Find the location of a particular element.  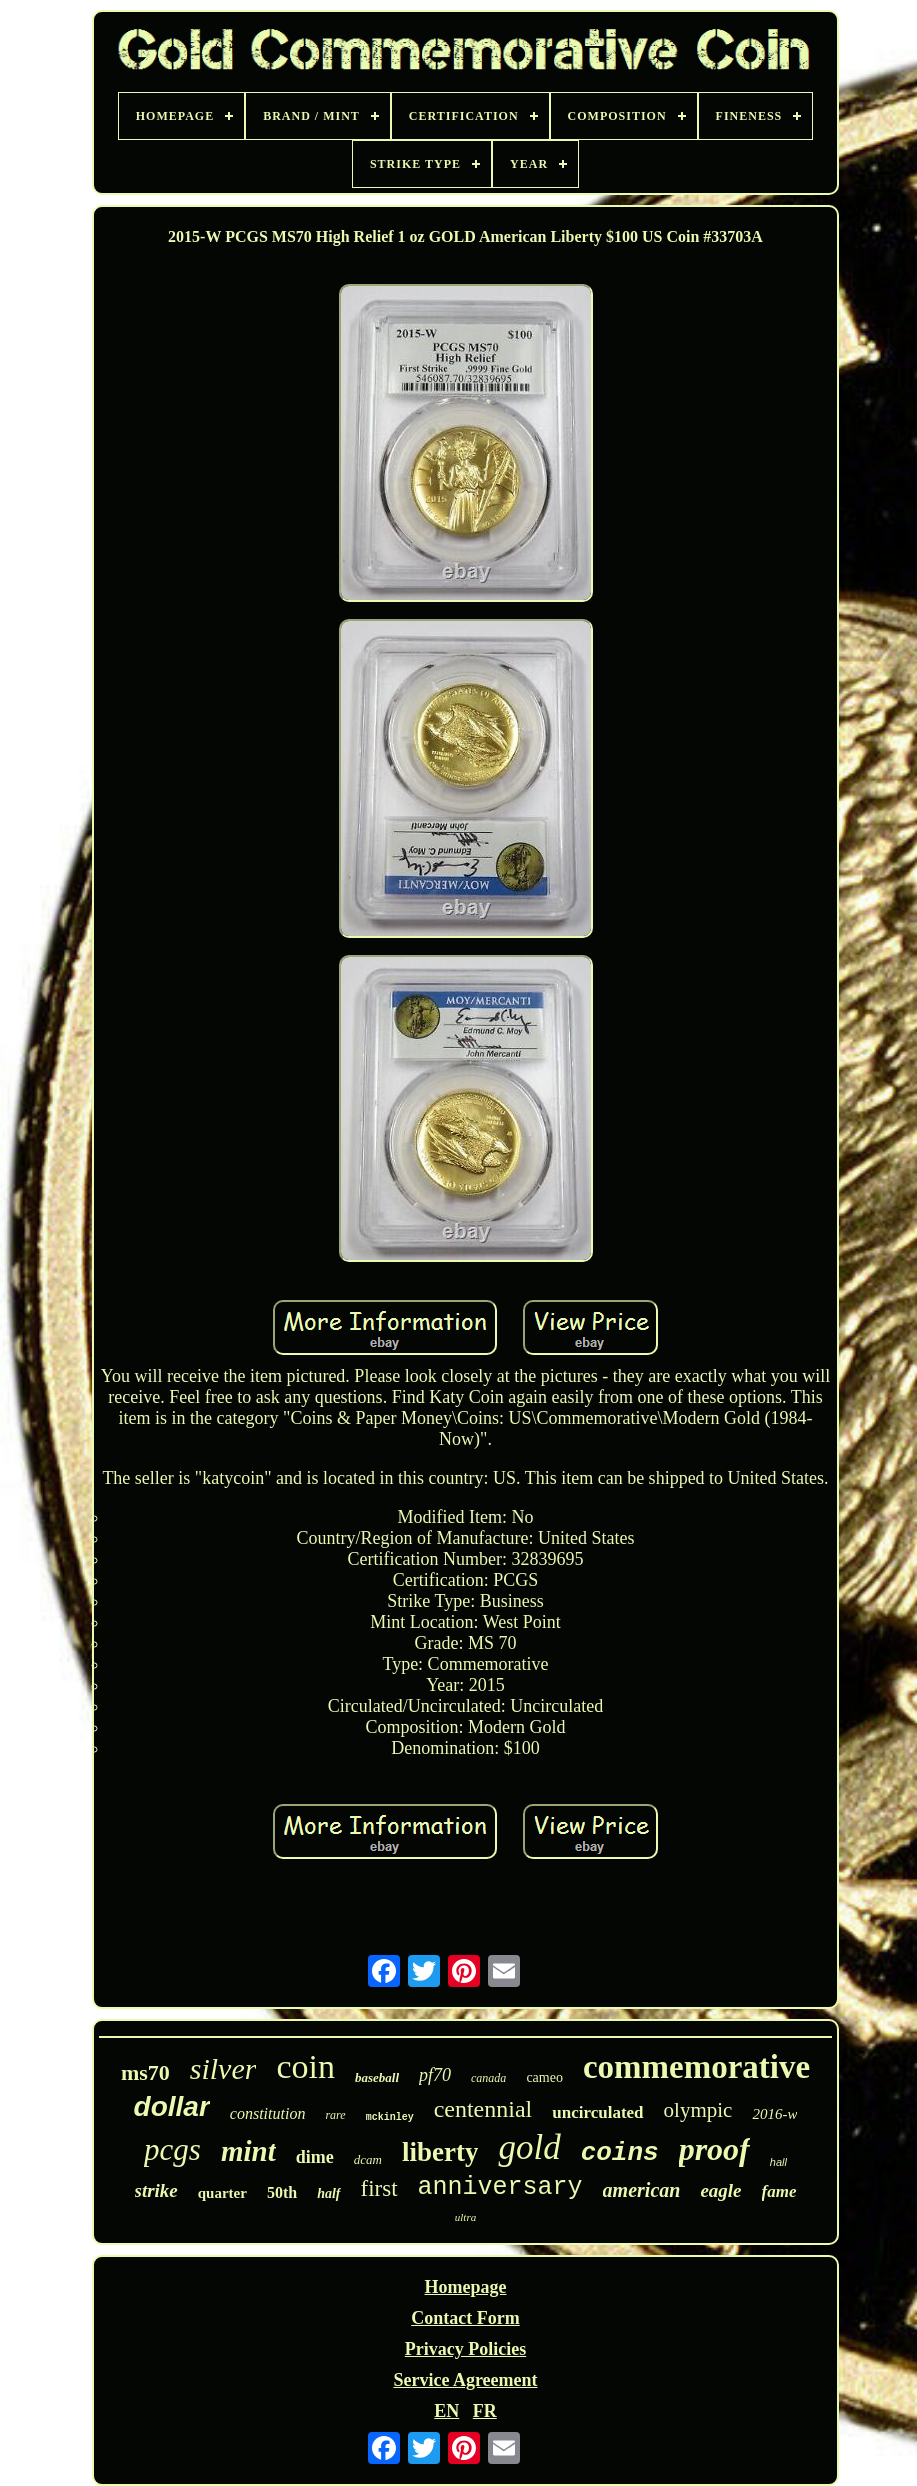

cameo is located at coordinates (544, 2077).